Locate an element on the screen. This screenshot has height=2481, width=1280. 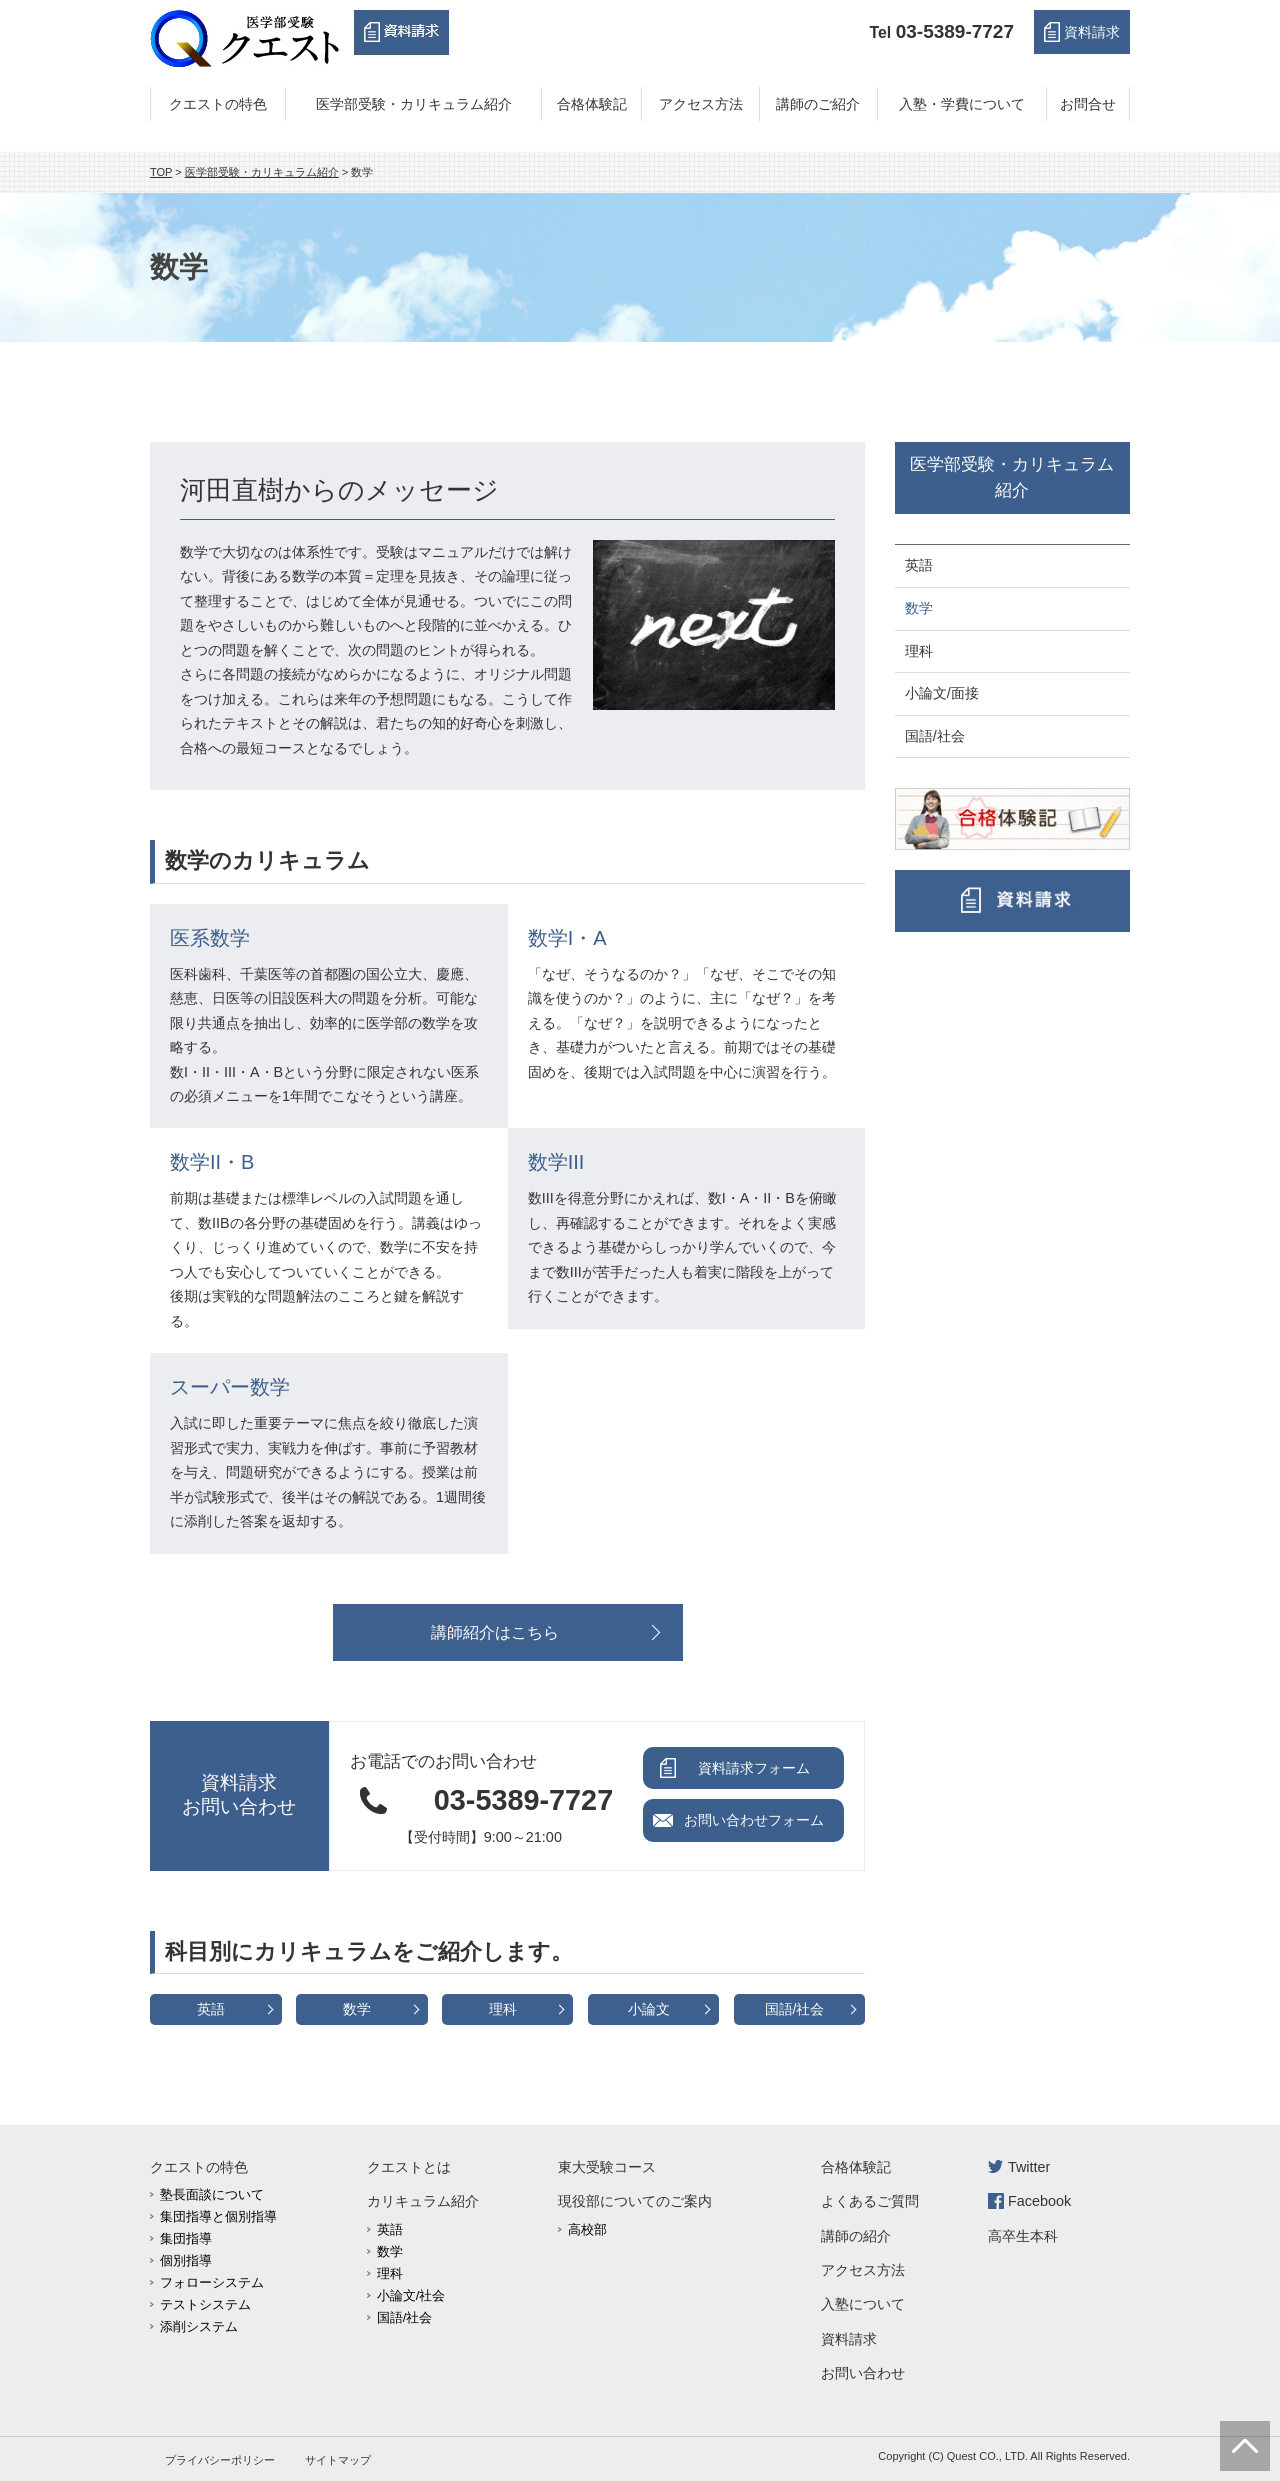
高校部 is located at coordinates (587, 2229).